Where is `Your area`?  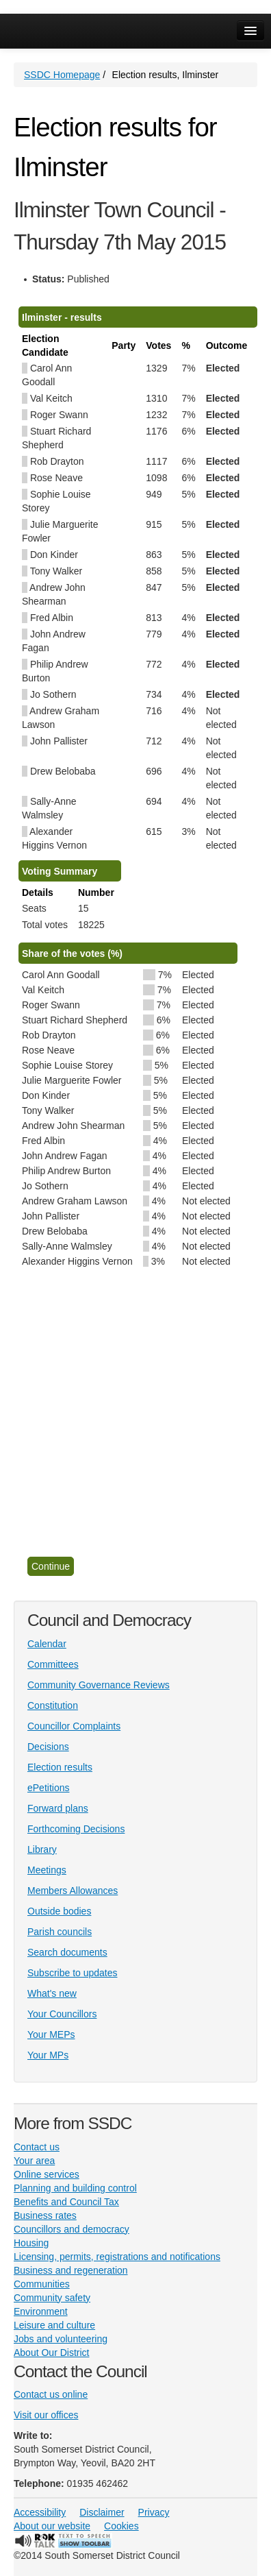
Your area is located at coordinates (34, 2160).